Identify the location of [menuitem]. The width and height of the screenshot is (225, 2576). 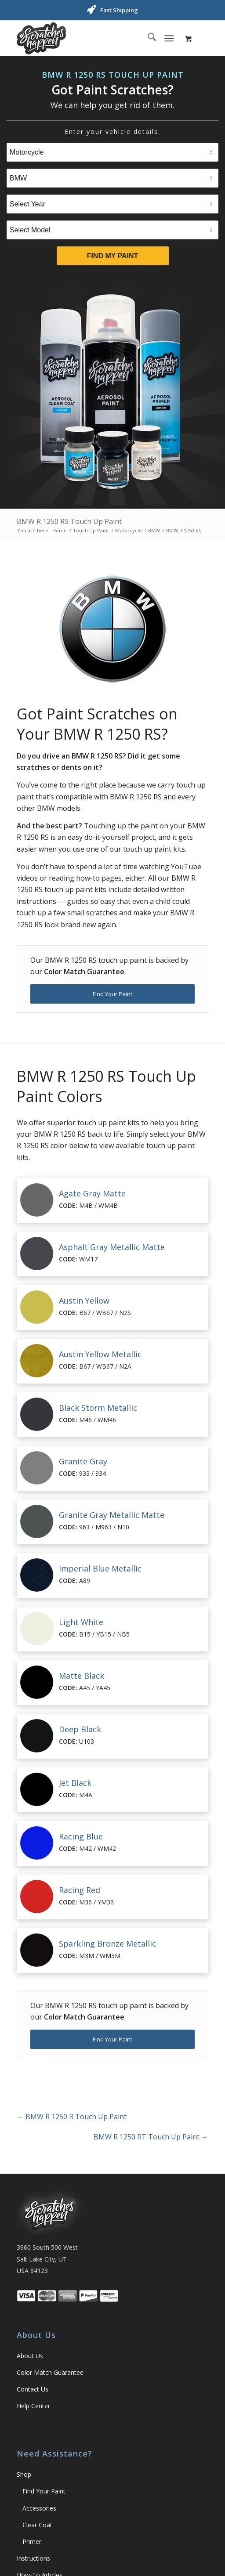
(147, 38).